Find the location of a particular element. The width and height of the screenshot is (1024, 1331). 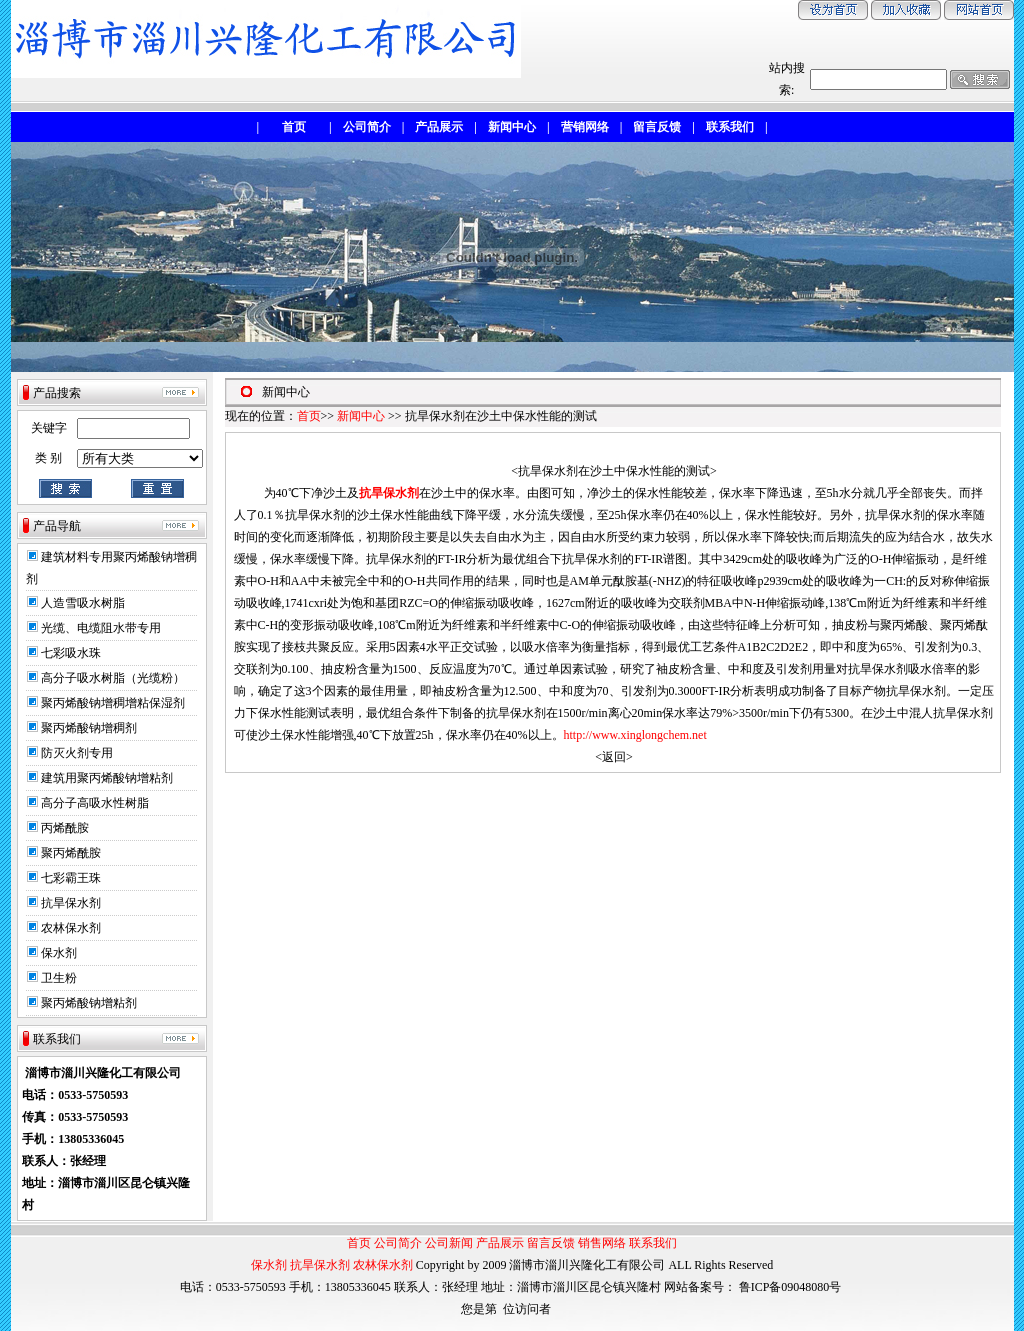

公司新闻 is located at coordinates (449, 1243).